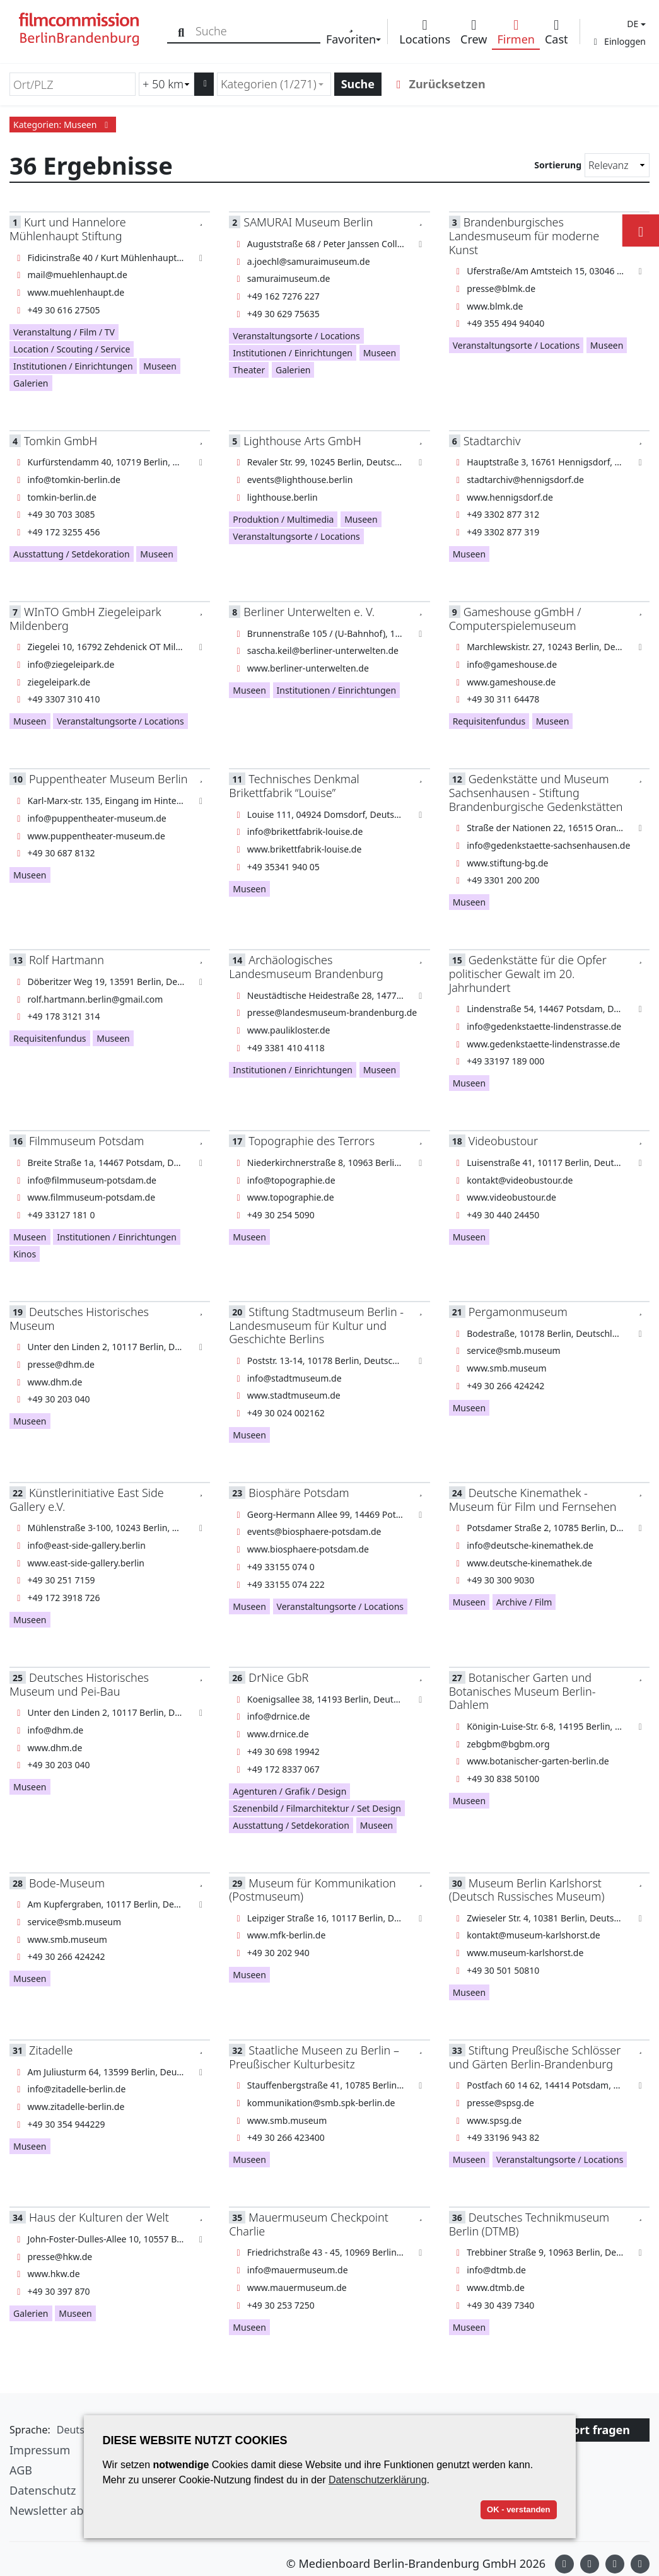 Image resolution: width=659 pixels, height=2576 pixels. I want to click on Staatliche Museen zu Berlin – Preußischer Kulturbesitz, so click(314, 2057).